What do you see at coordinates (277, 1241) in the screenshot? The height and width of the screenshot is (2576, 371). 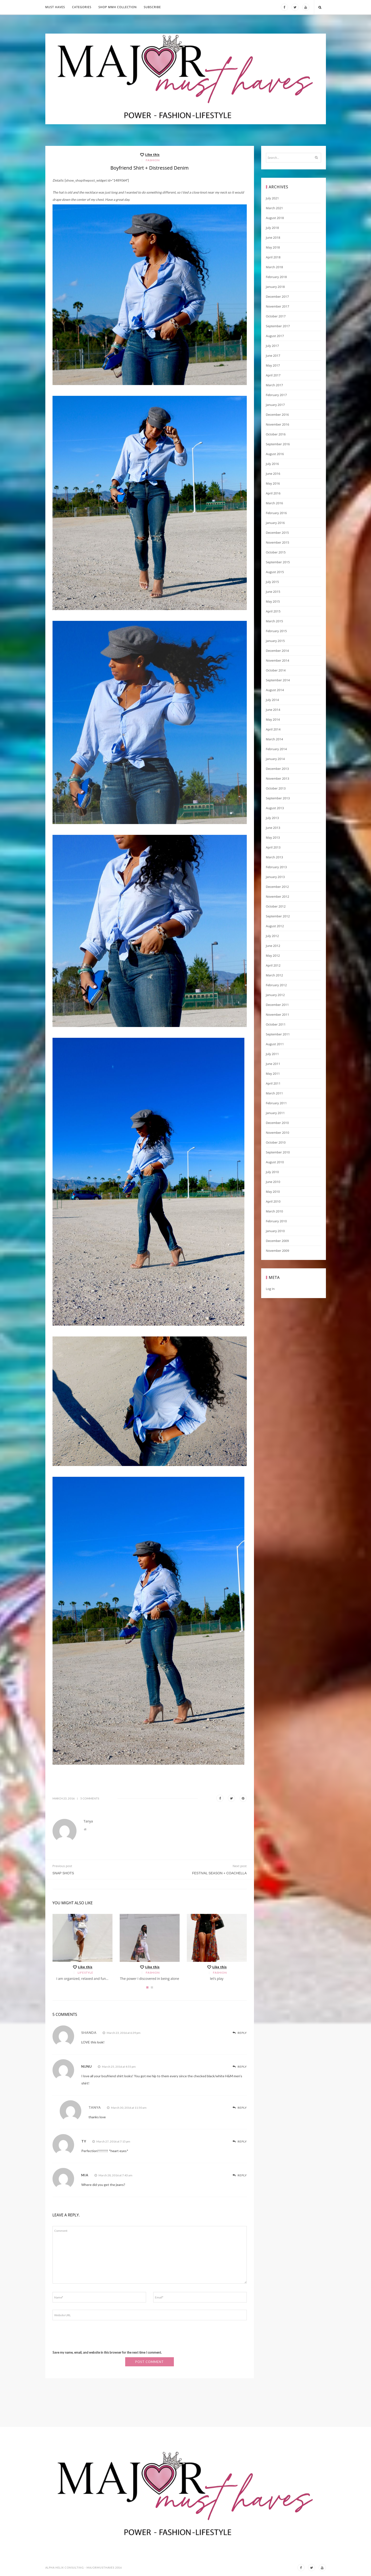 I see `December 2009` at bounding box center [277, 1241].